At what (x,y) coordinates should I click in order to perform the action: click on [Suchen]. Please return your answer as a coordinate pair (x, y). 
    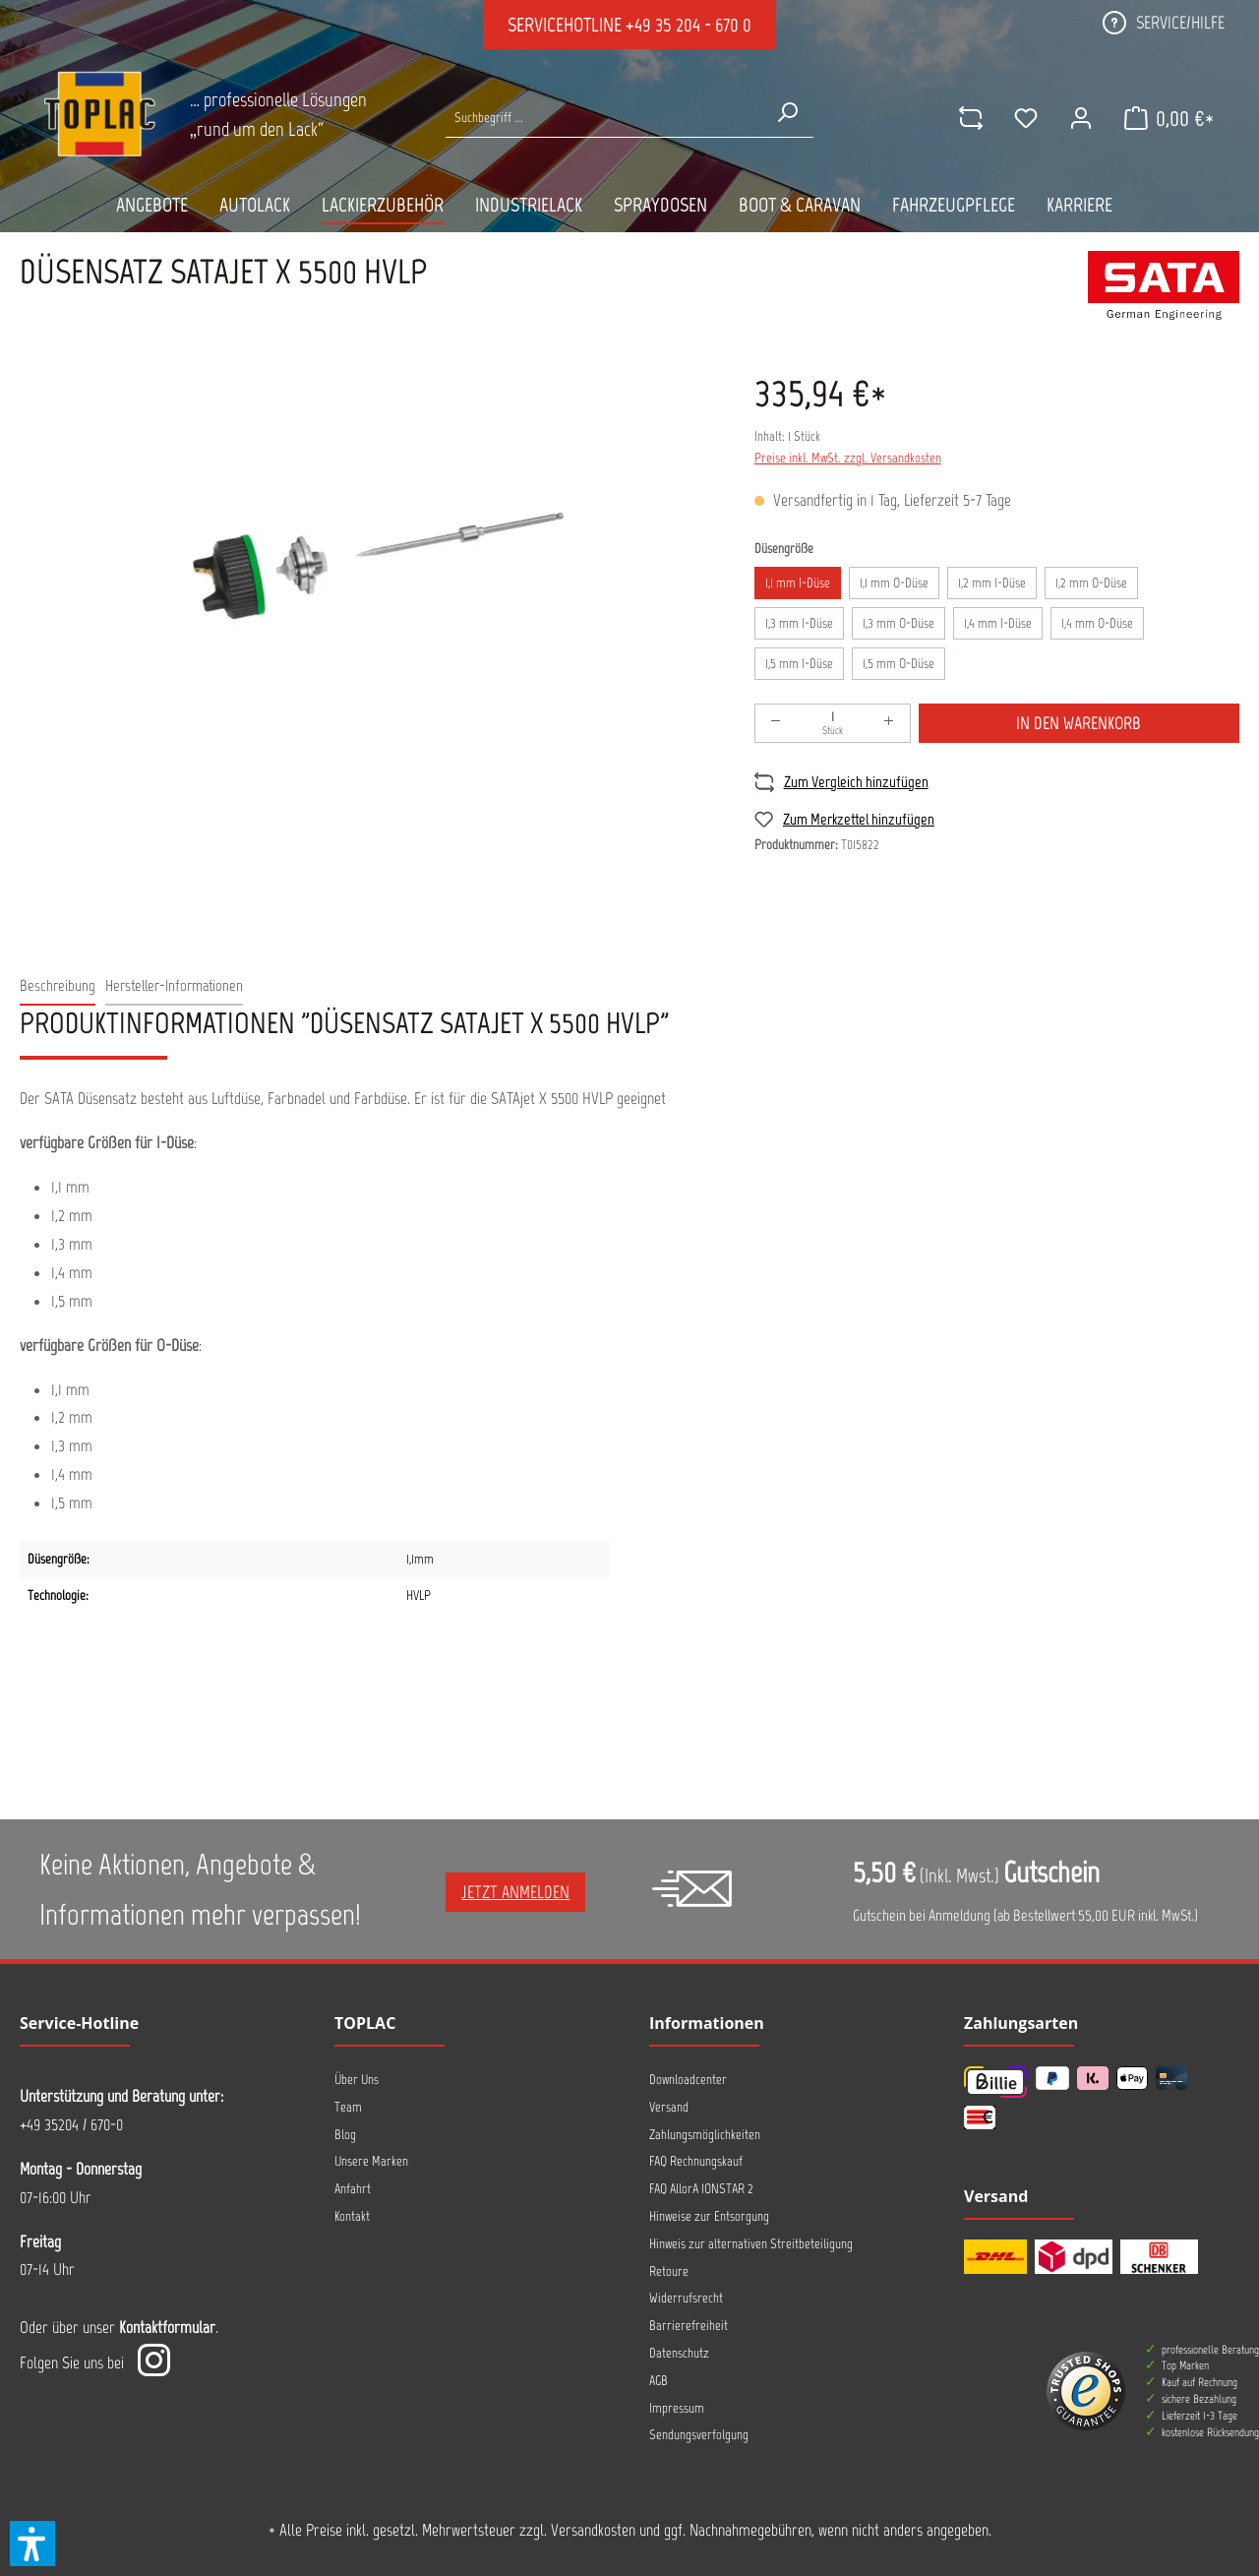
    Looking at the image, I should click on (786, 112).